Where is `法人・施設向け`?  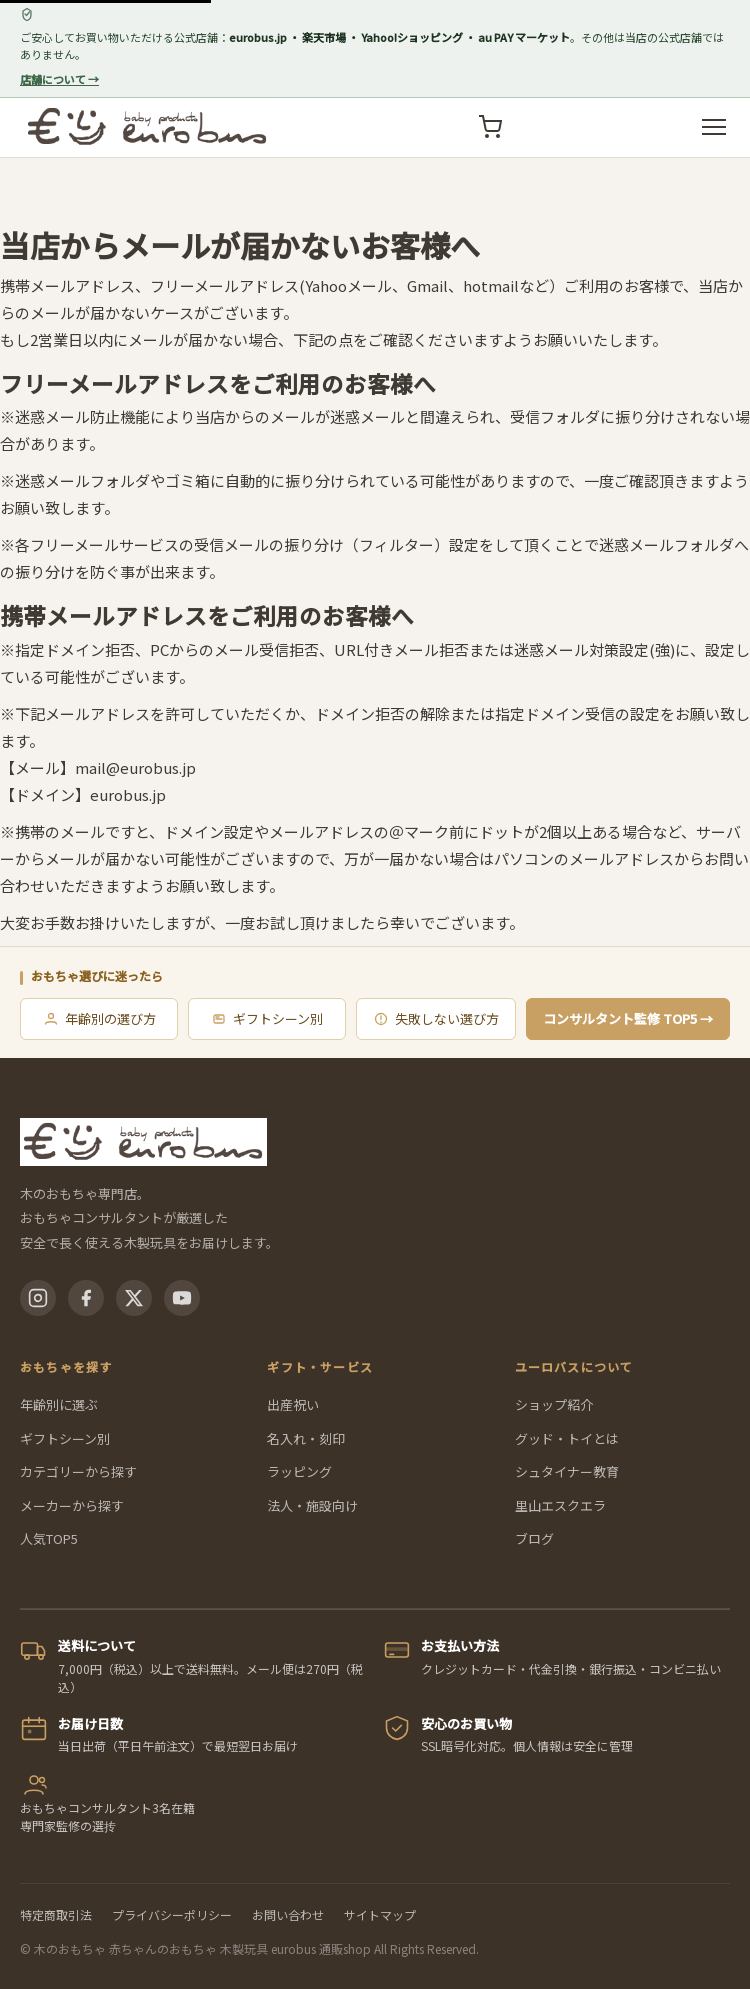
法人・施設向け is located at coordinates (312, 1505).